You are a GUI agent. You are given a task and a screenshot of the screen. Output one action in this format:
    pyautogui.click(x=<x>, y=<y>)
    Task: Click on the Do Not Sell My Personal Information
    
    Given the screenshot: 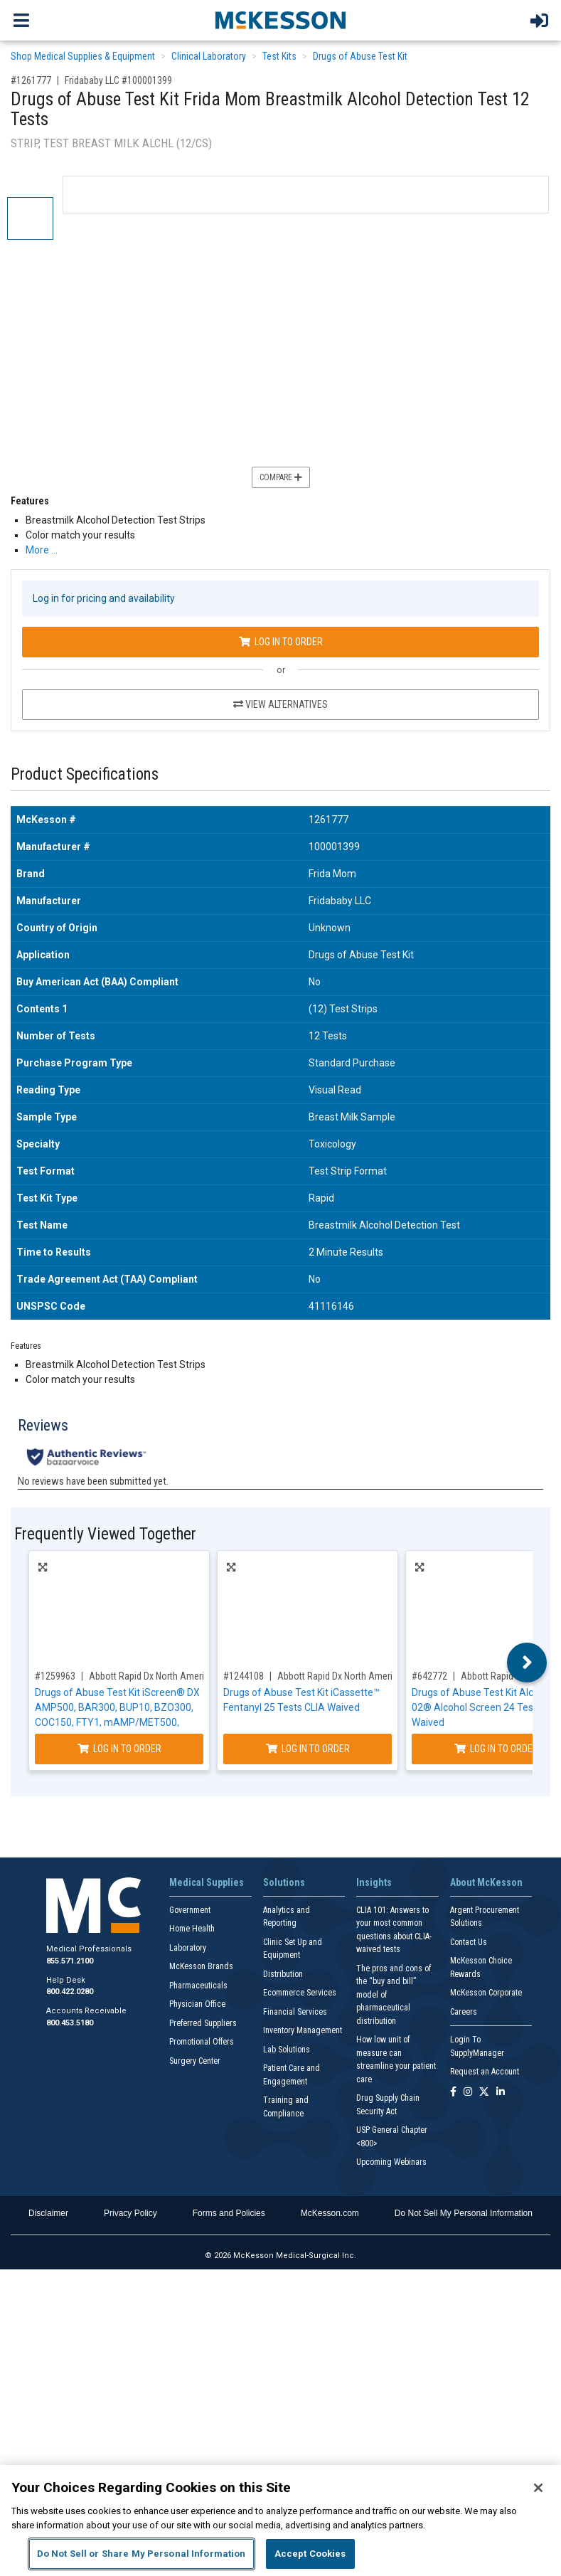 What is the action you would take?
    pyautogui.click(x=464, y=2213)
    